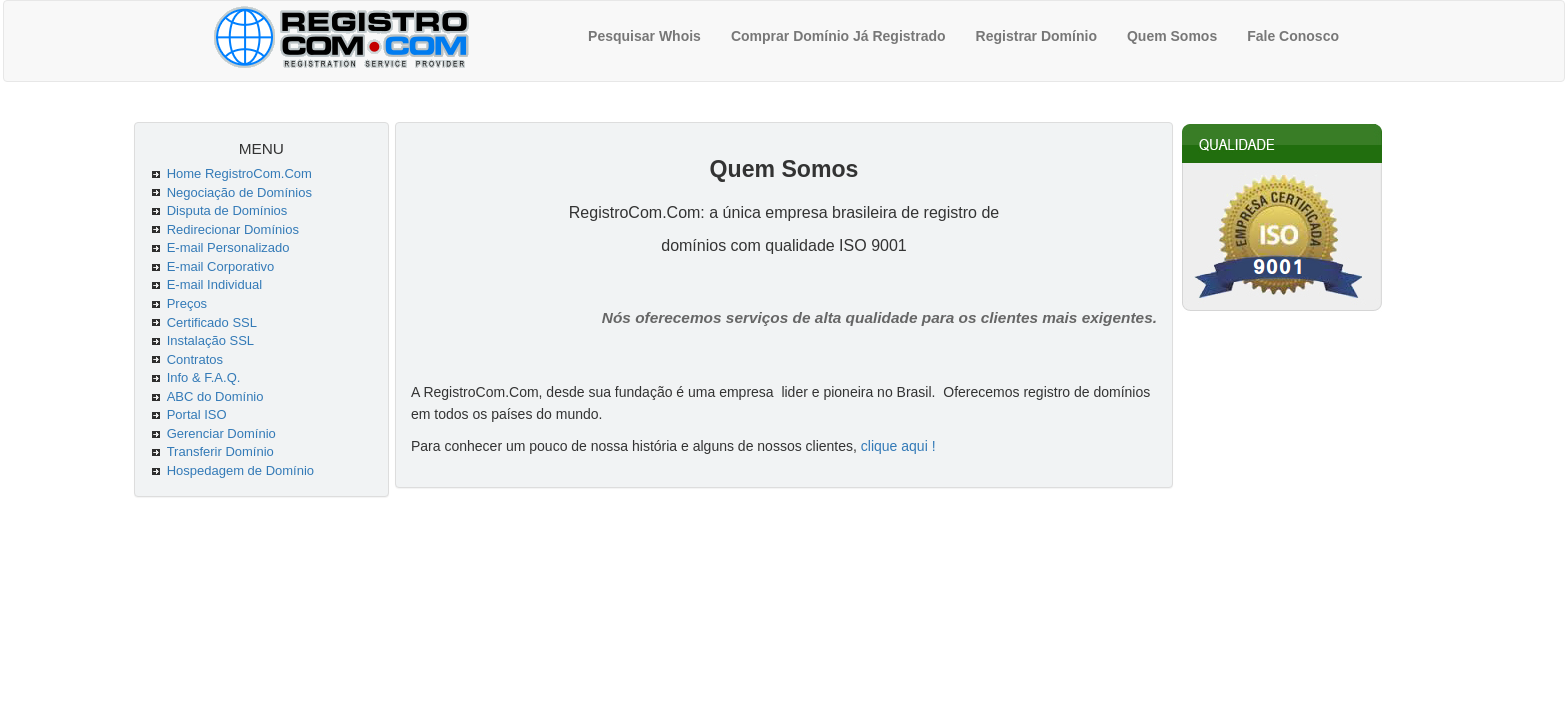  Describe the element at coordinates (1036, 36) in the screenshot. I see `Registrar Domínio [menuitem]` at that location.